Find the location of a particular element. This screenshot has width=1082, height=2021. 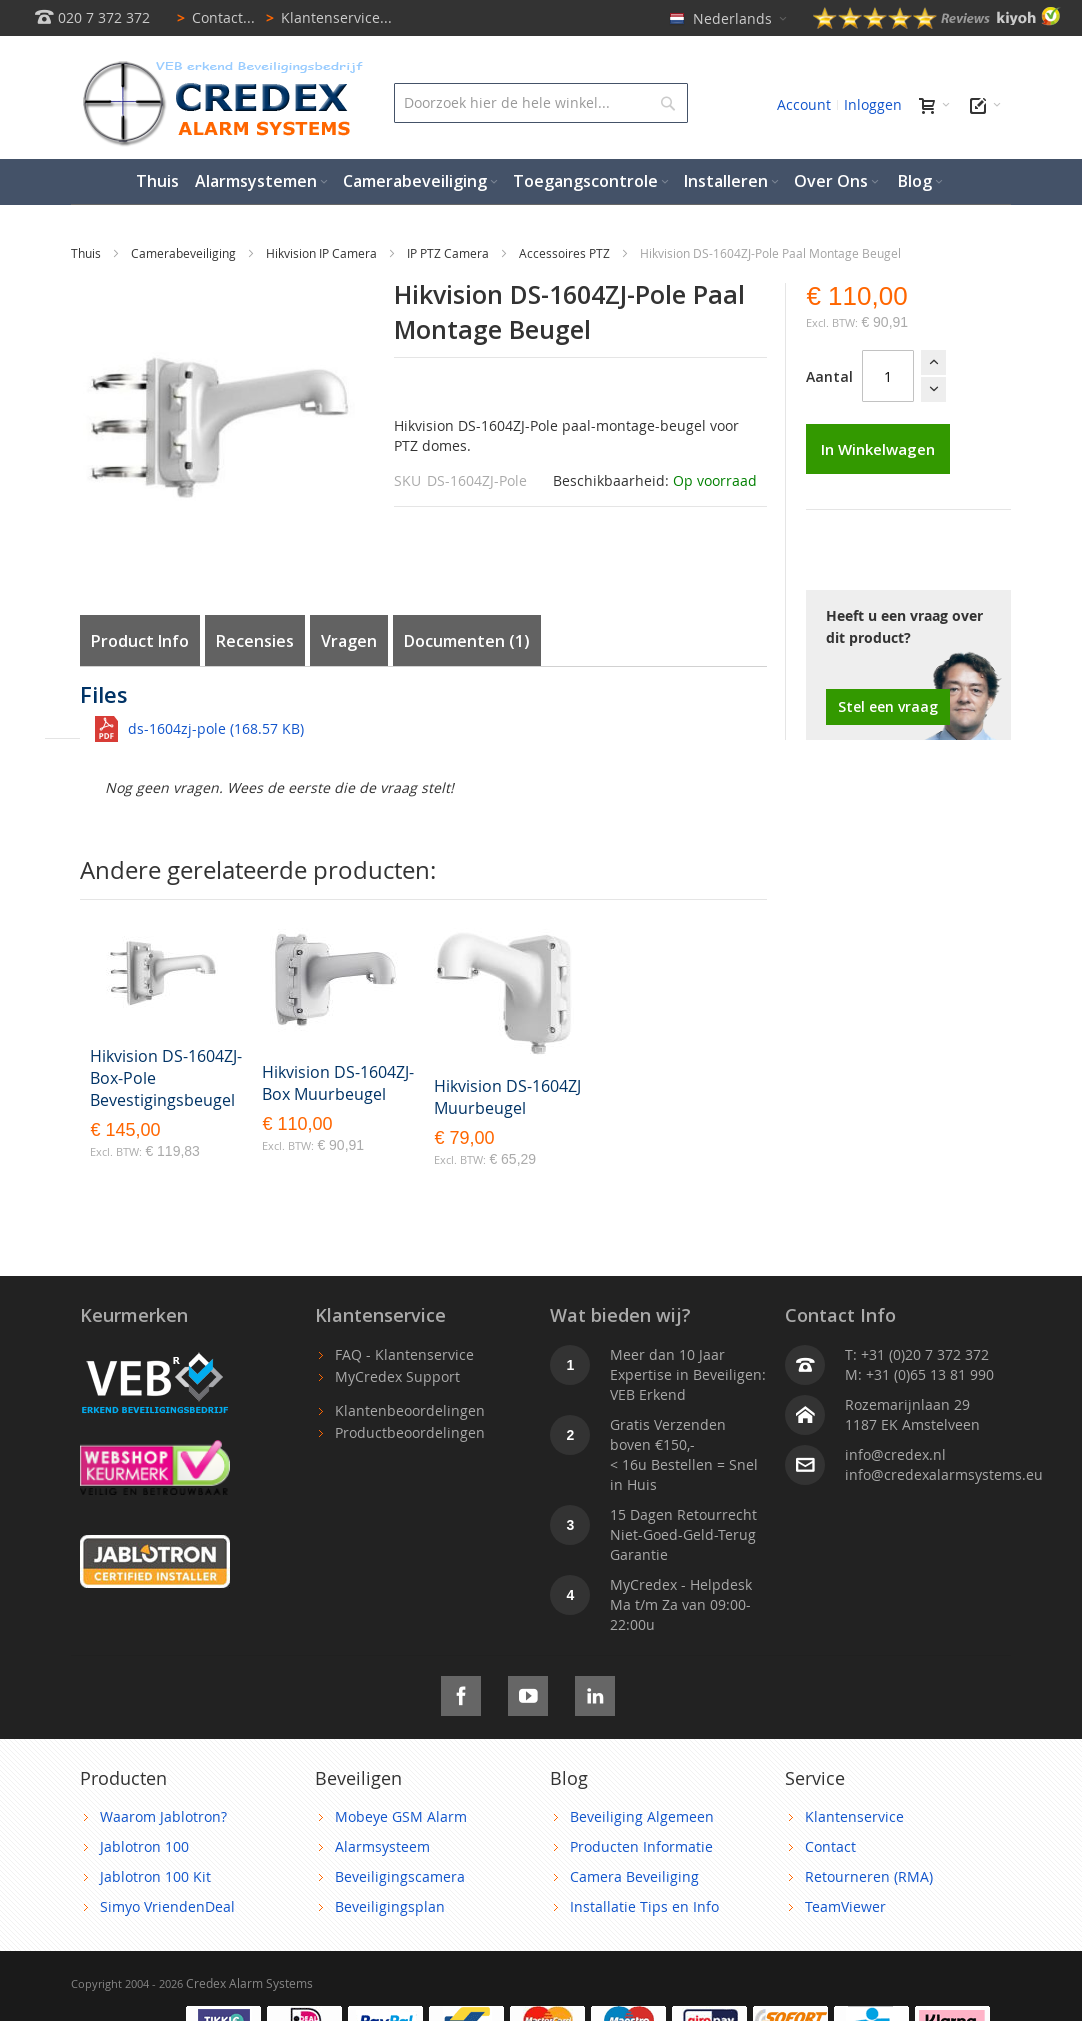

Simyo VriendenDeal is located at coordinates (167, 1906).